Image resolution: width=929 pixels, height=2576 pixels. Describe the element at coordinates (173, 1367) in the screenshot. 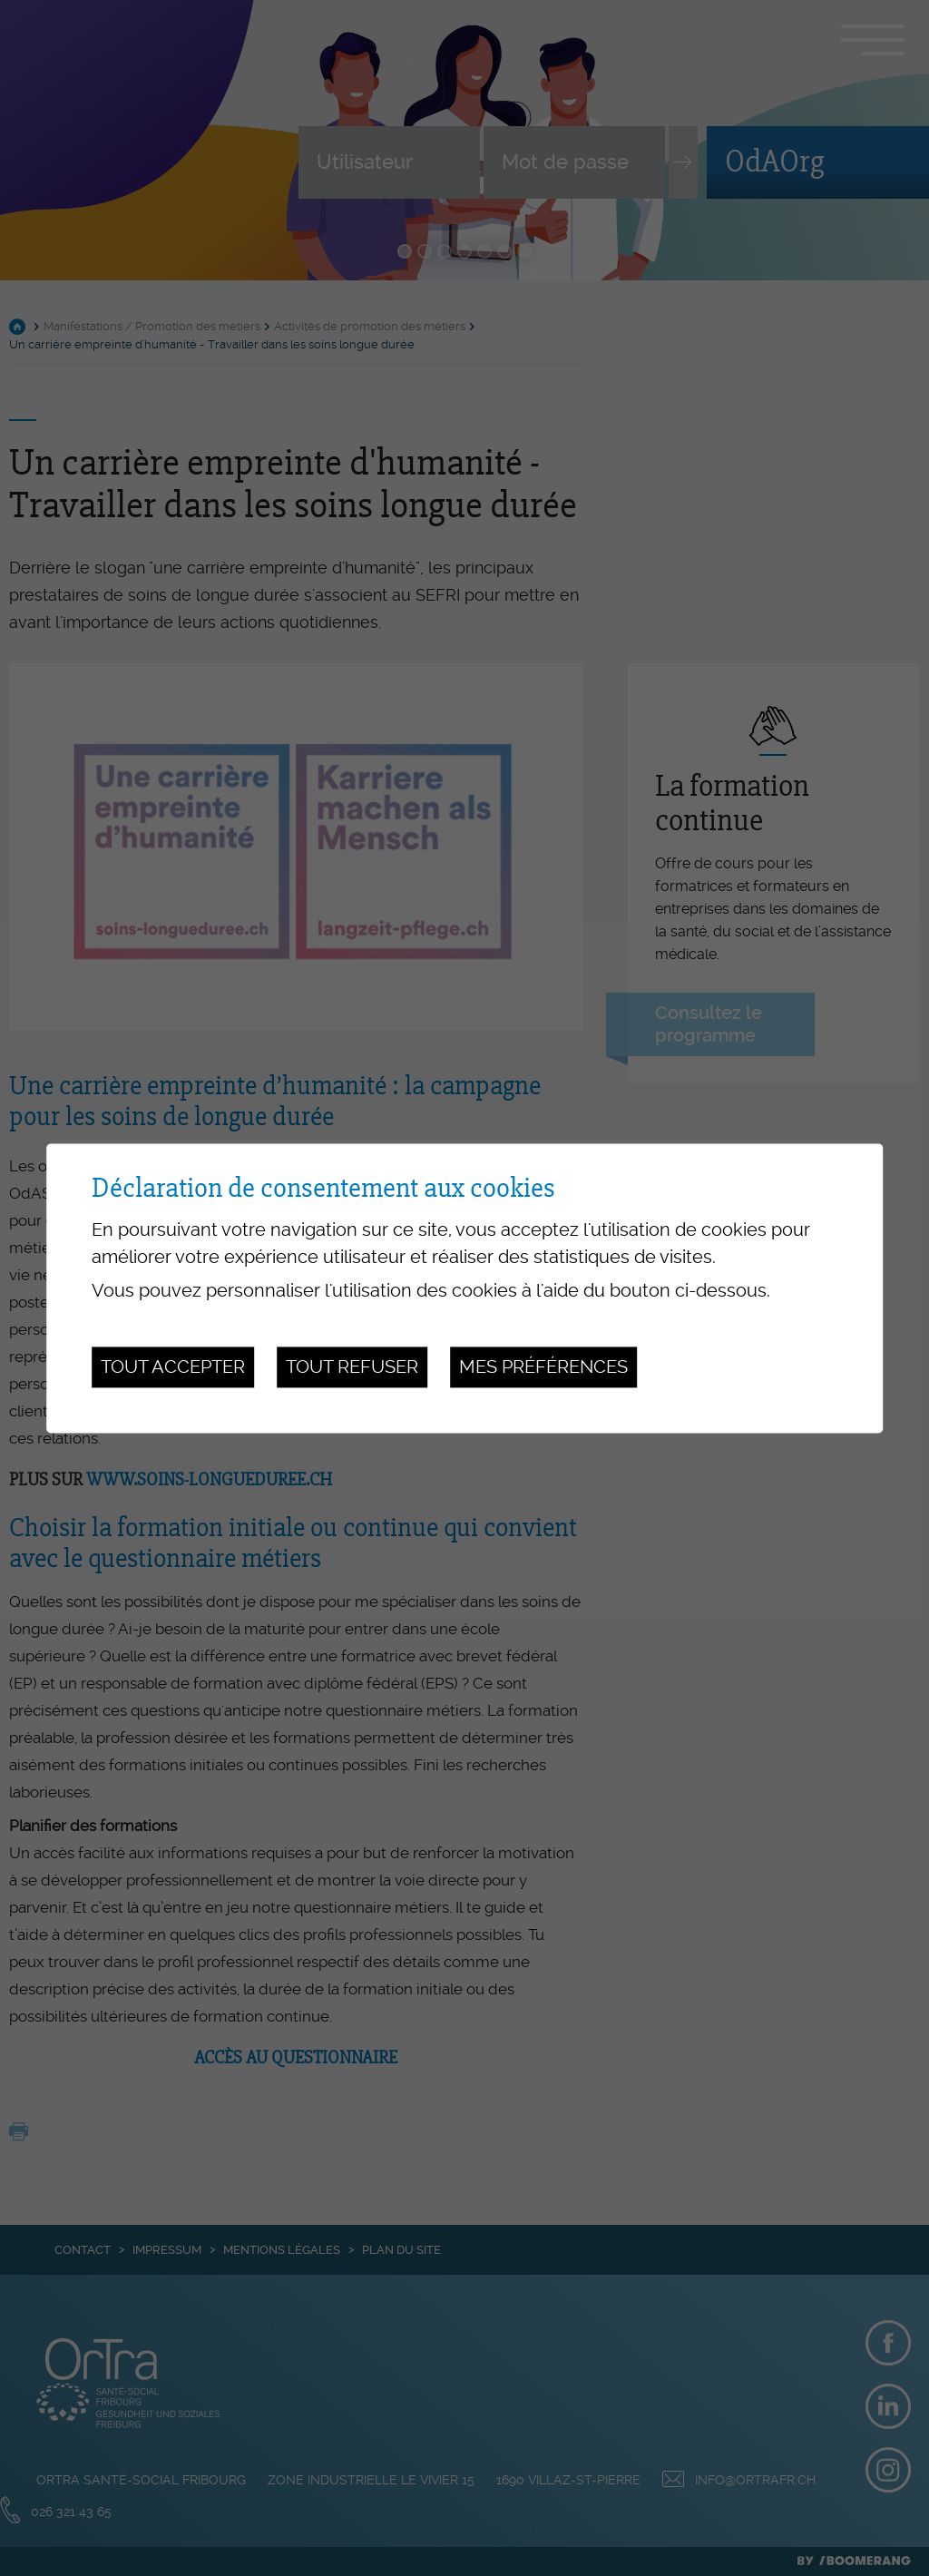

I see `Tout accepter` at that location.